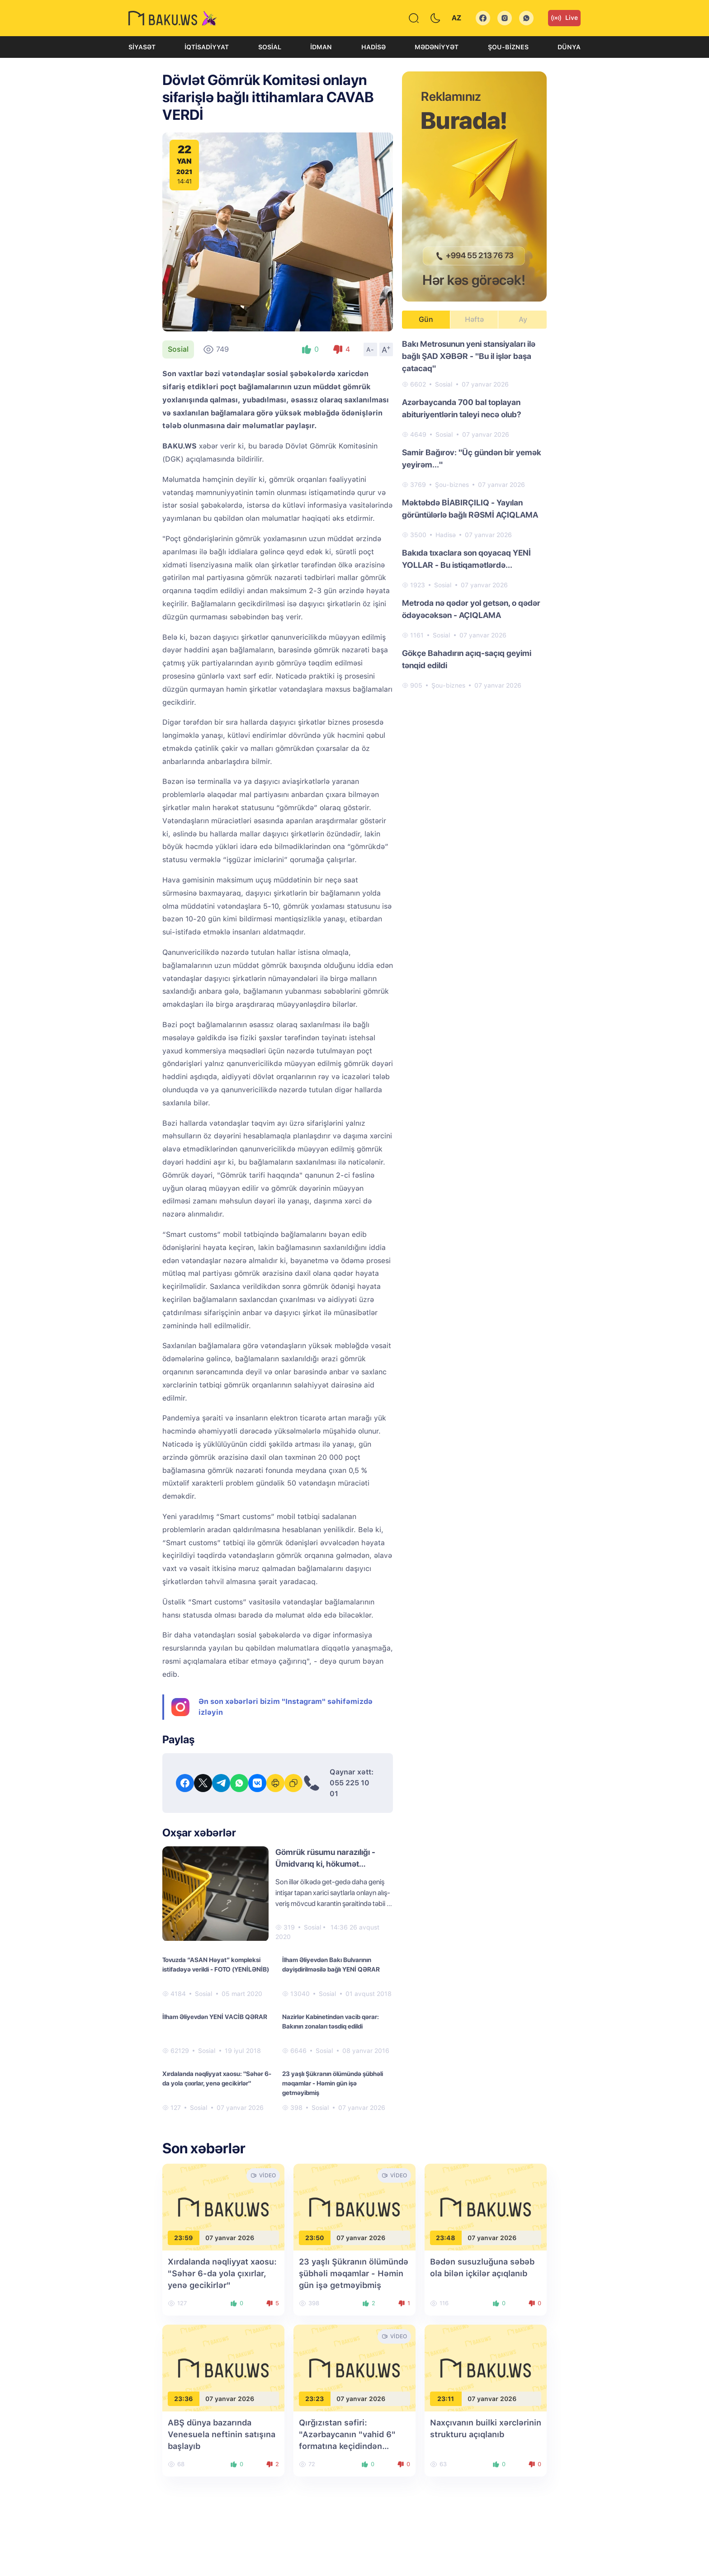  What do you see at coordinates (321, 47) in the screenshot?
I see `İdman` at bounding box center [321, 47].